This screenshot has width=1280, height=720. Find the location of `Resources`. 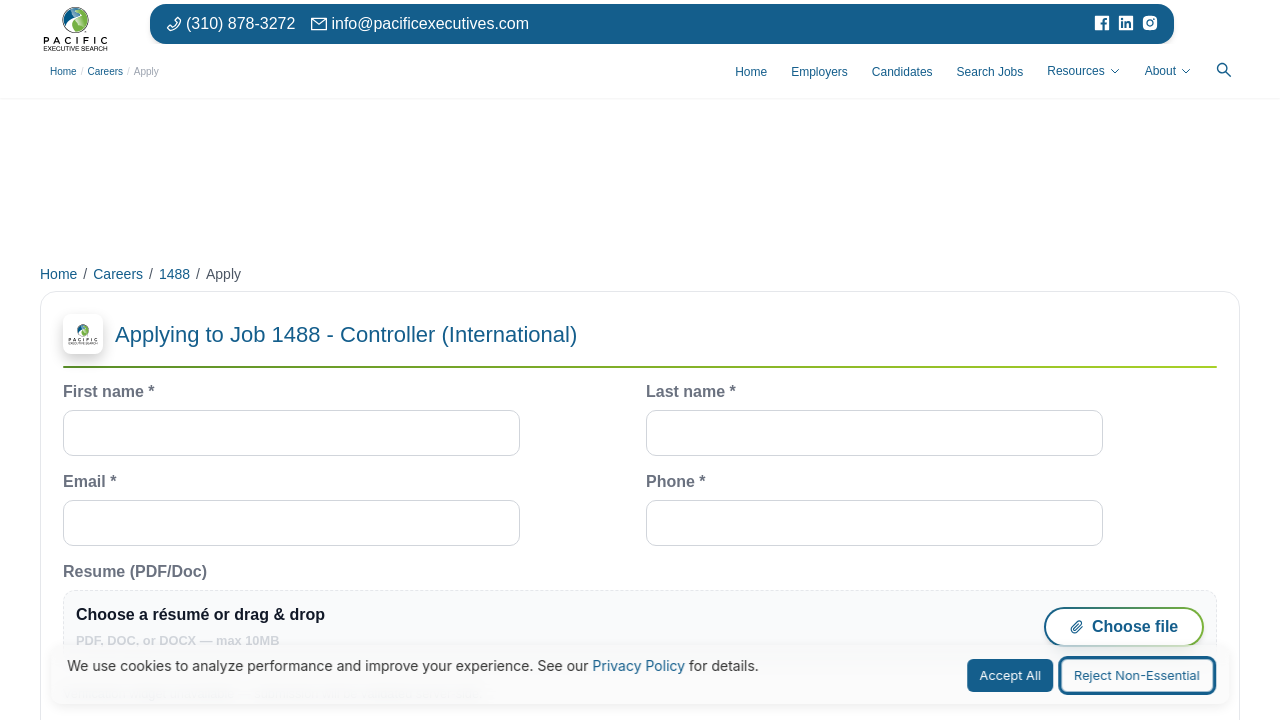

Resources is located at coordinates (1083, 71).